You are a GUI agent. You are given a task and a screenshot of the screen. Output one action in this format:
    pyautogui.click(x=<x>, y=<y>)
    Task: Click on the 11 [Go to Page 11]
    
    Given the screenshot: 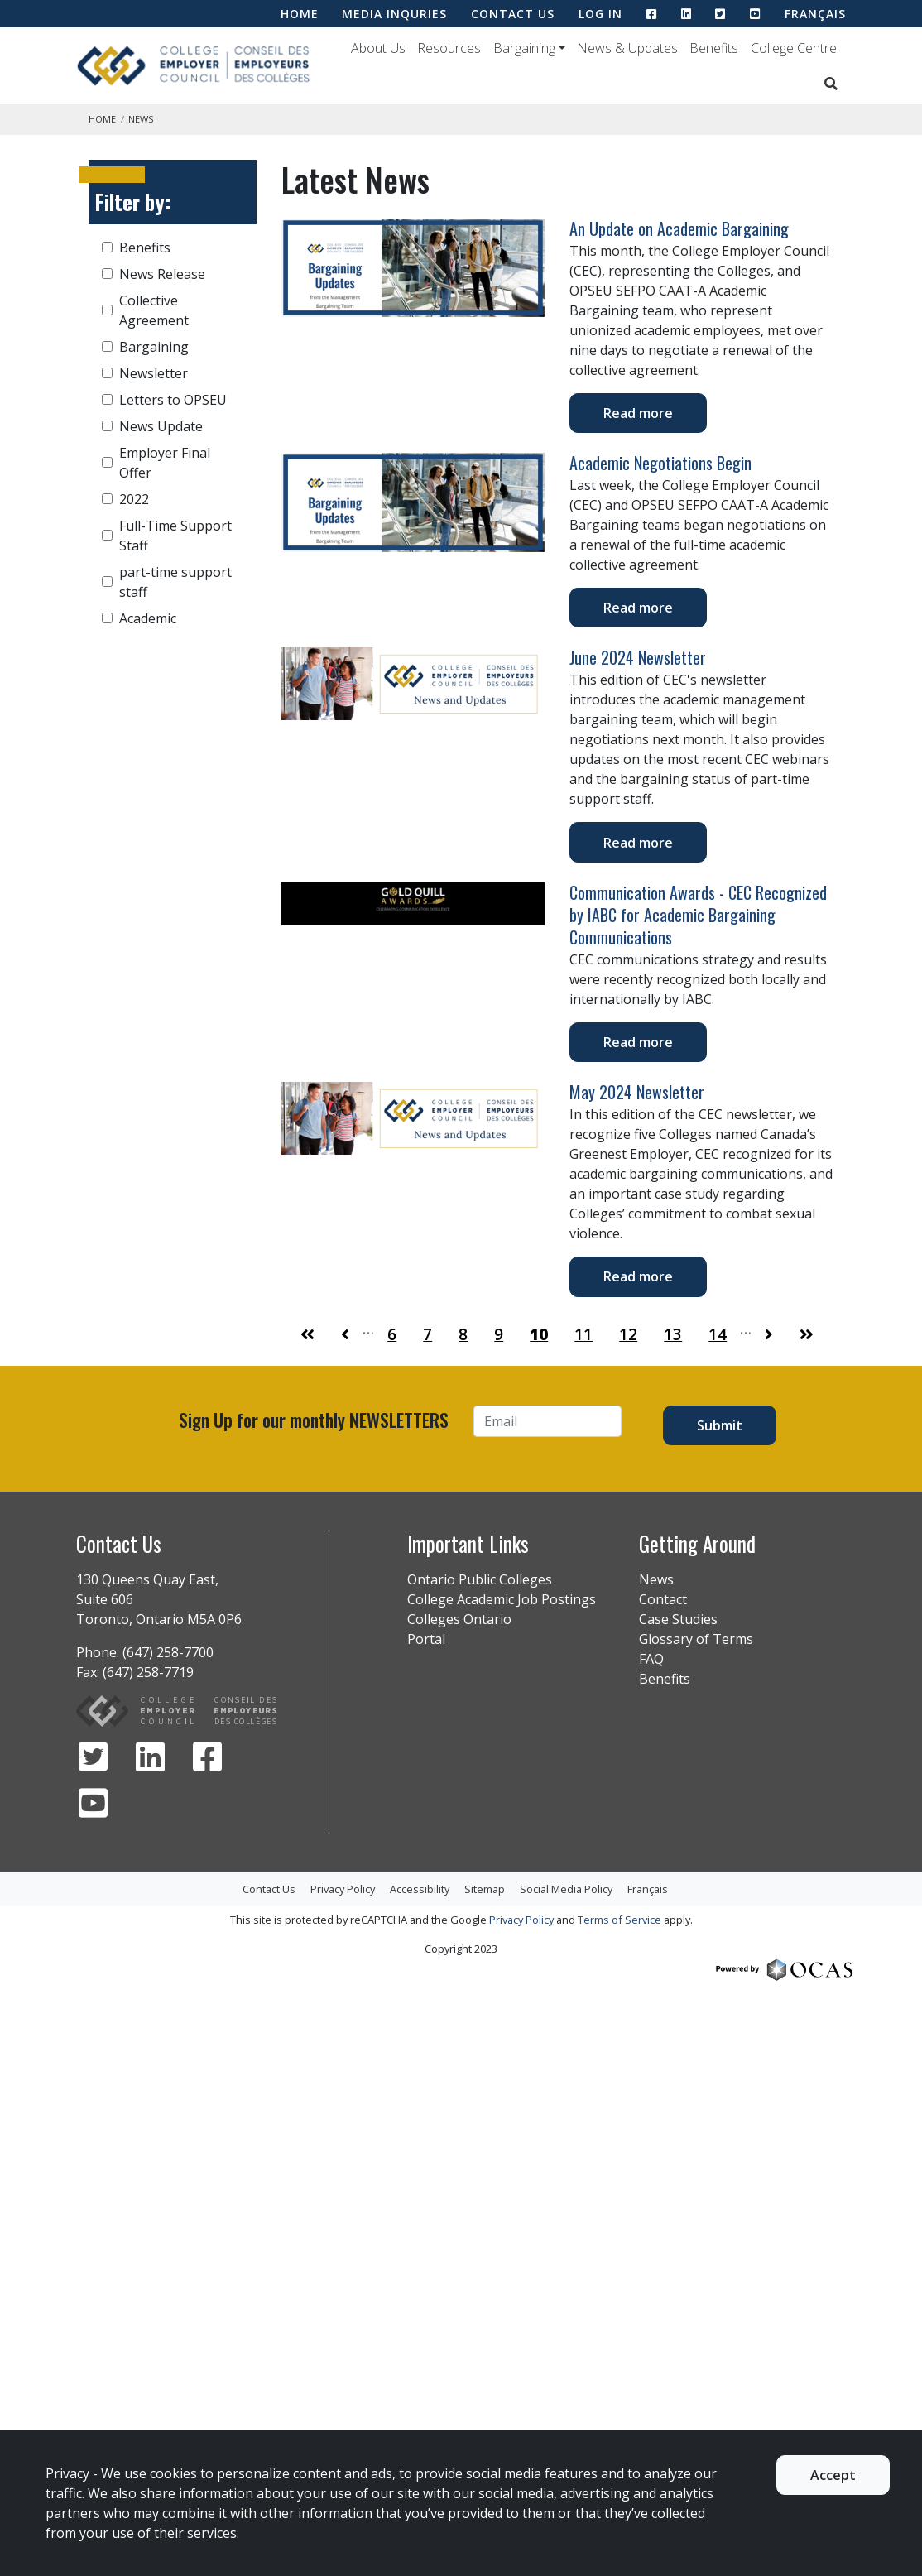 What is the action you would take?
    pyautogui.click(x=583, y=1334)
    